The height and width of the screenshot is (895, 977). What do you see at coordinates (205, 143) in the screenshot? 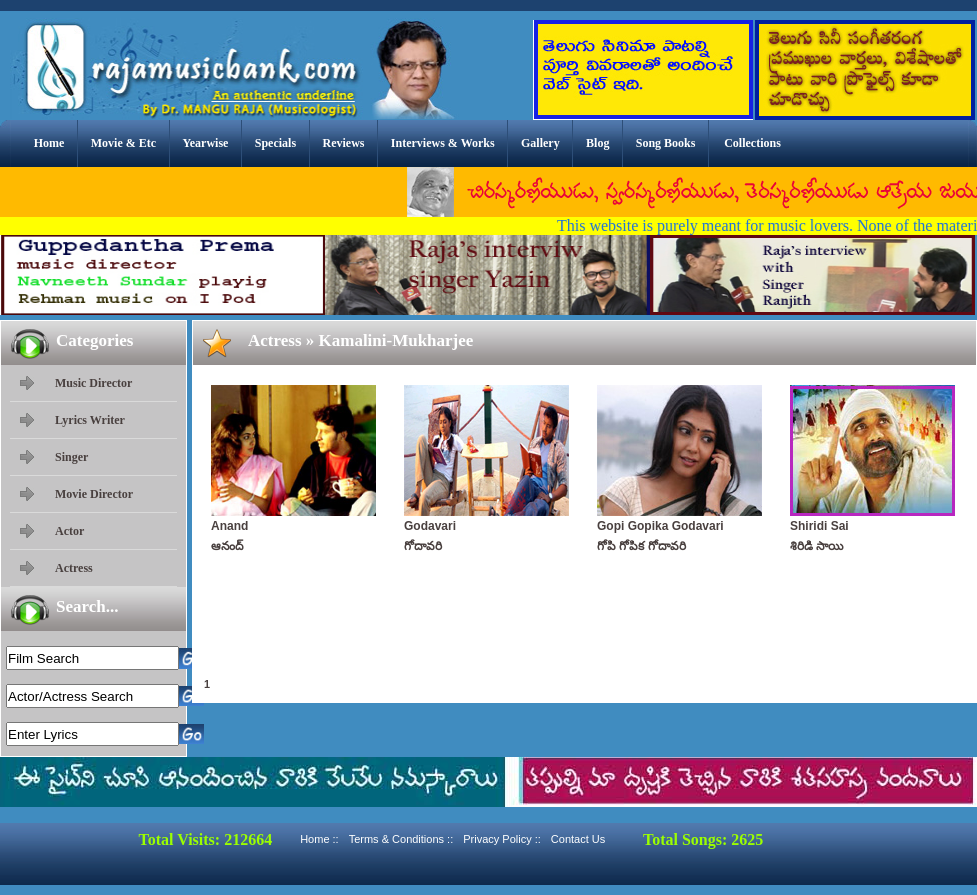
I see `Yearwise` at bounding box center [205, 143].